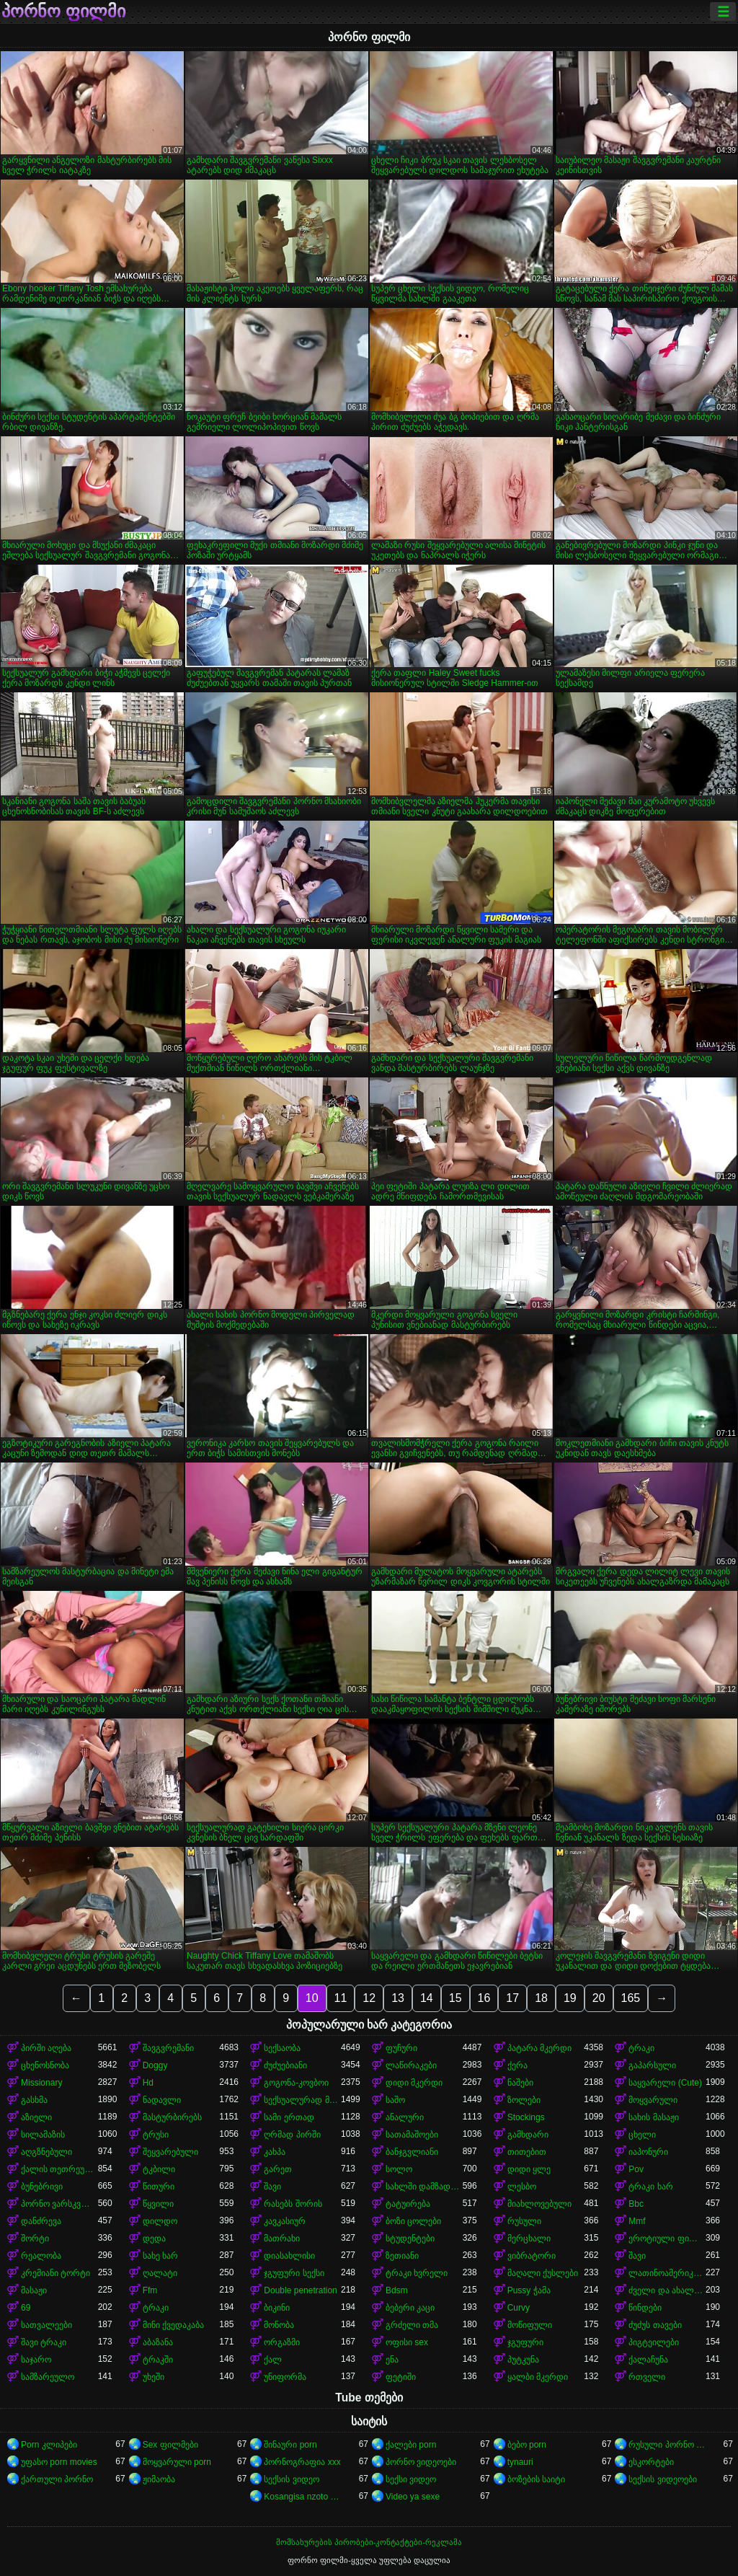 This screenshot has width=738, height=2576. Describe the element at coordinates (369, 1998) in the screenshot. I see `12` at that location.